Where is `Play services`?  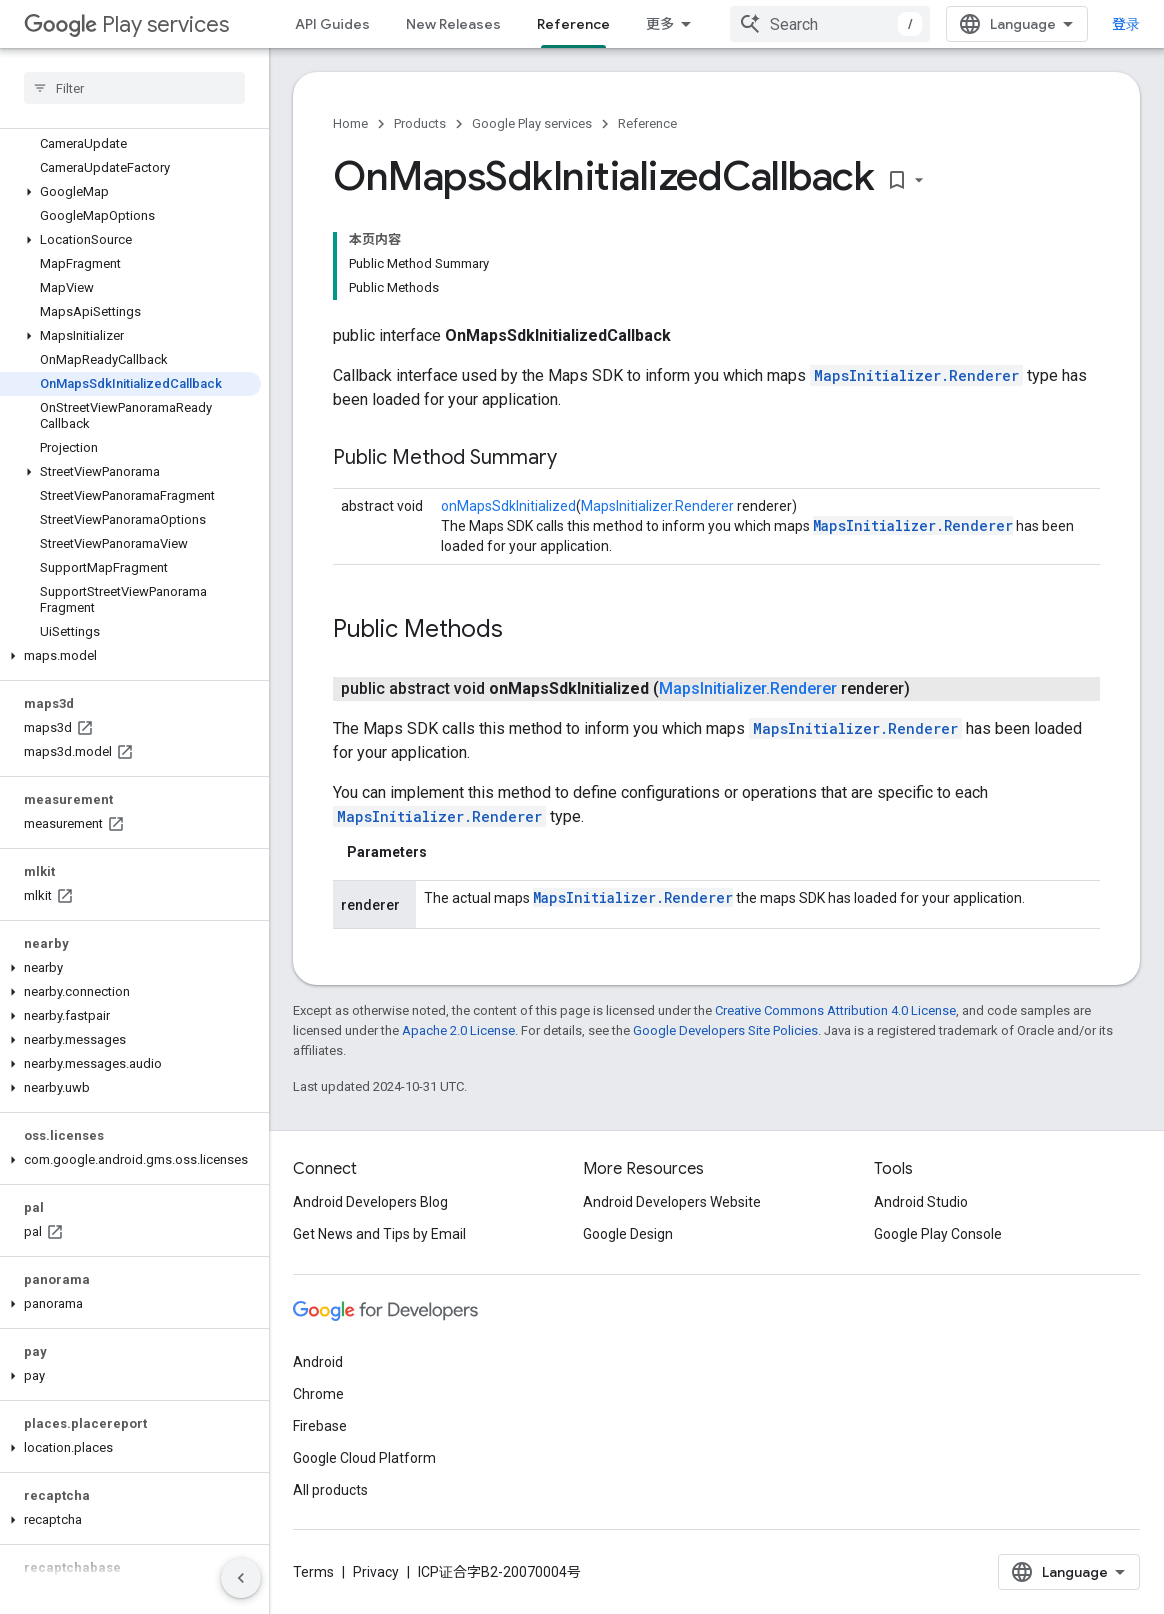
Play services is located at coordinates (126, 24).